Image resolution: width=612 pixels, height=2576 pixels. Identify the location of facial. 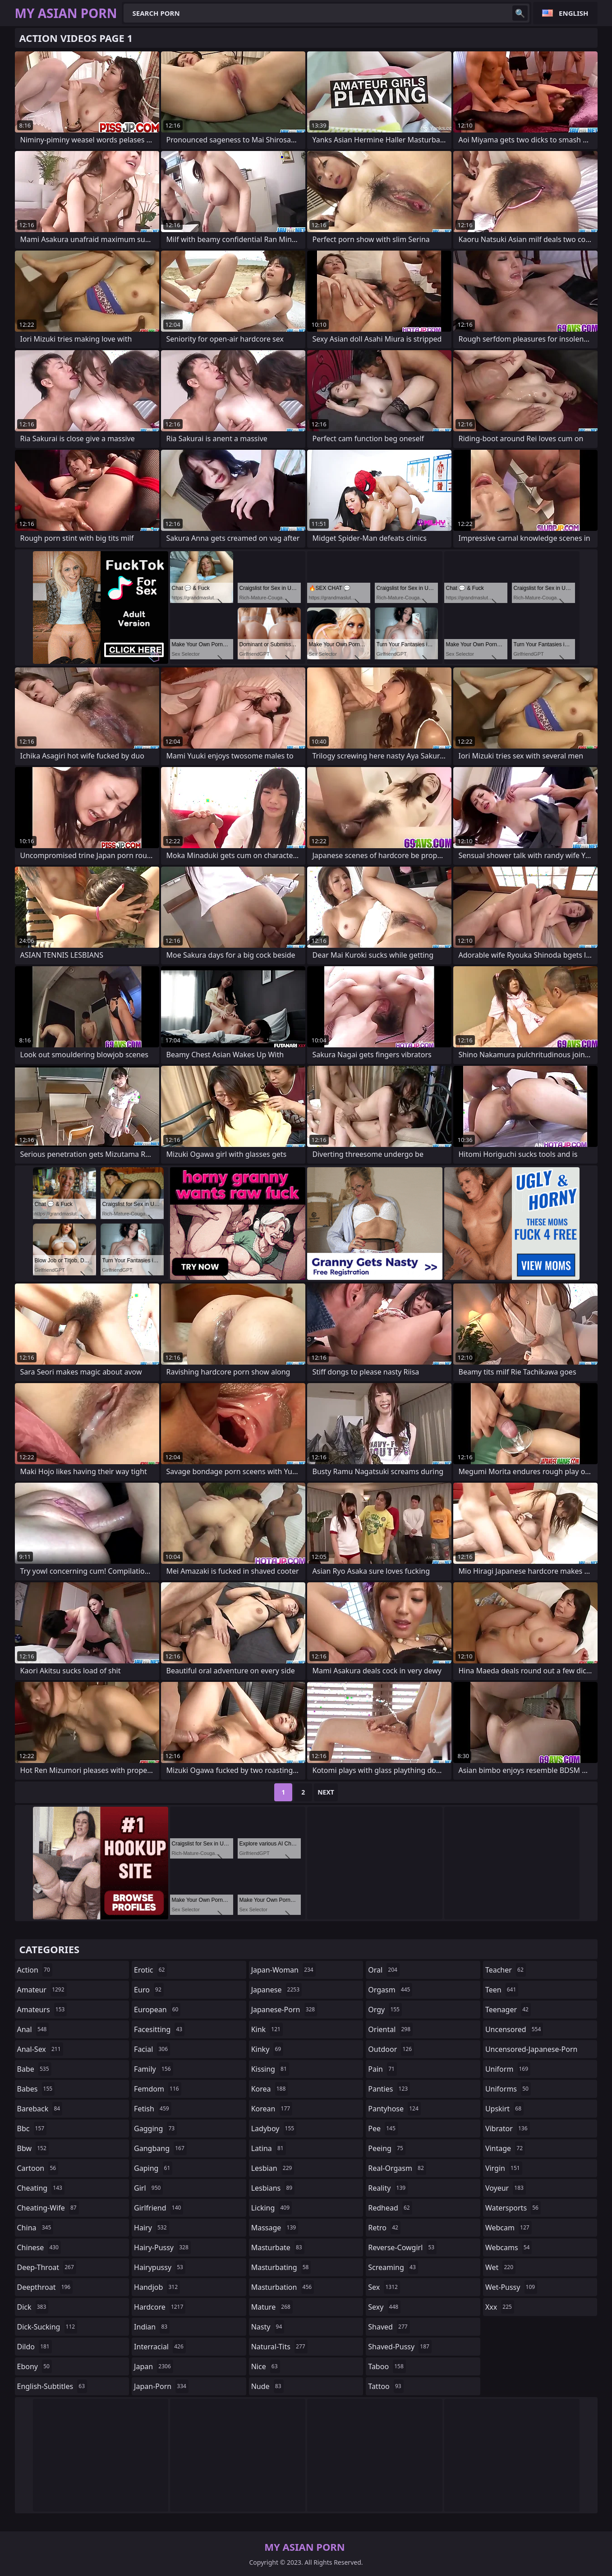
(152, 2049).